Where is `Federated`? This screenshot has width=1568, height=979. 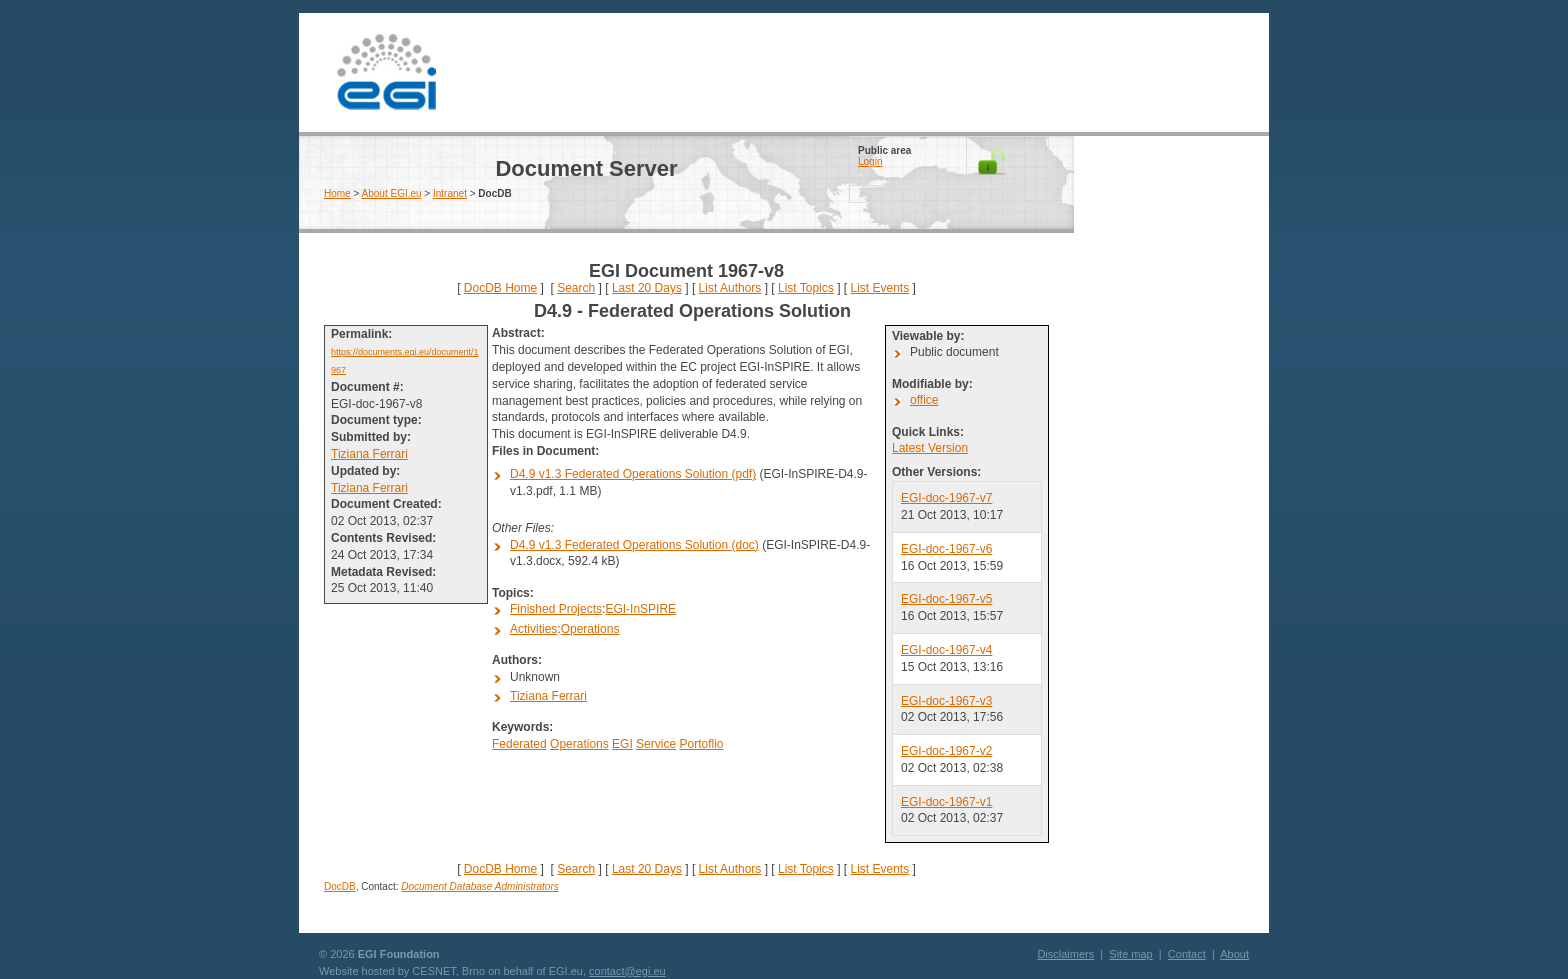
Federated is located at coordinates (519, 744).